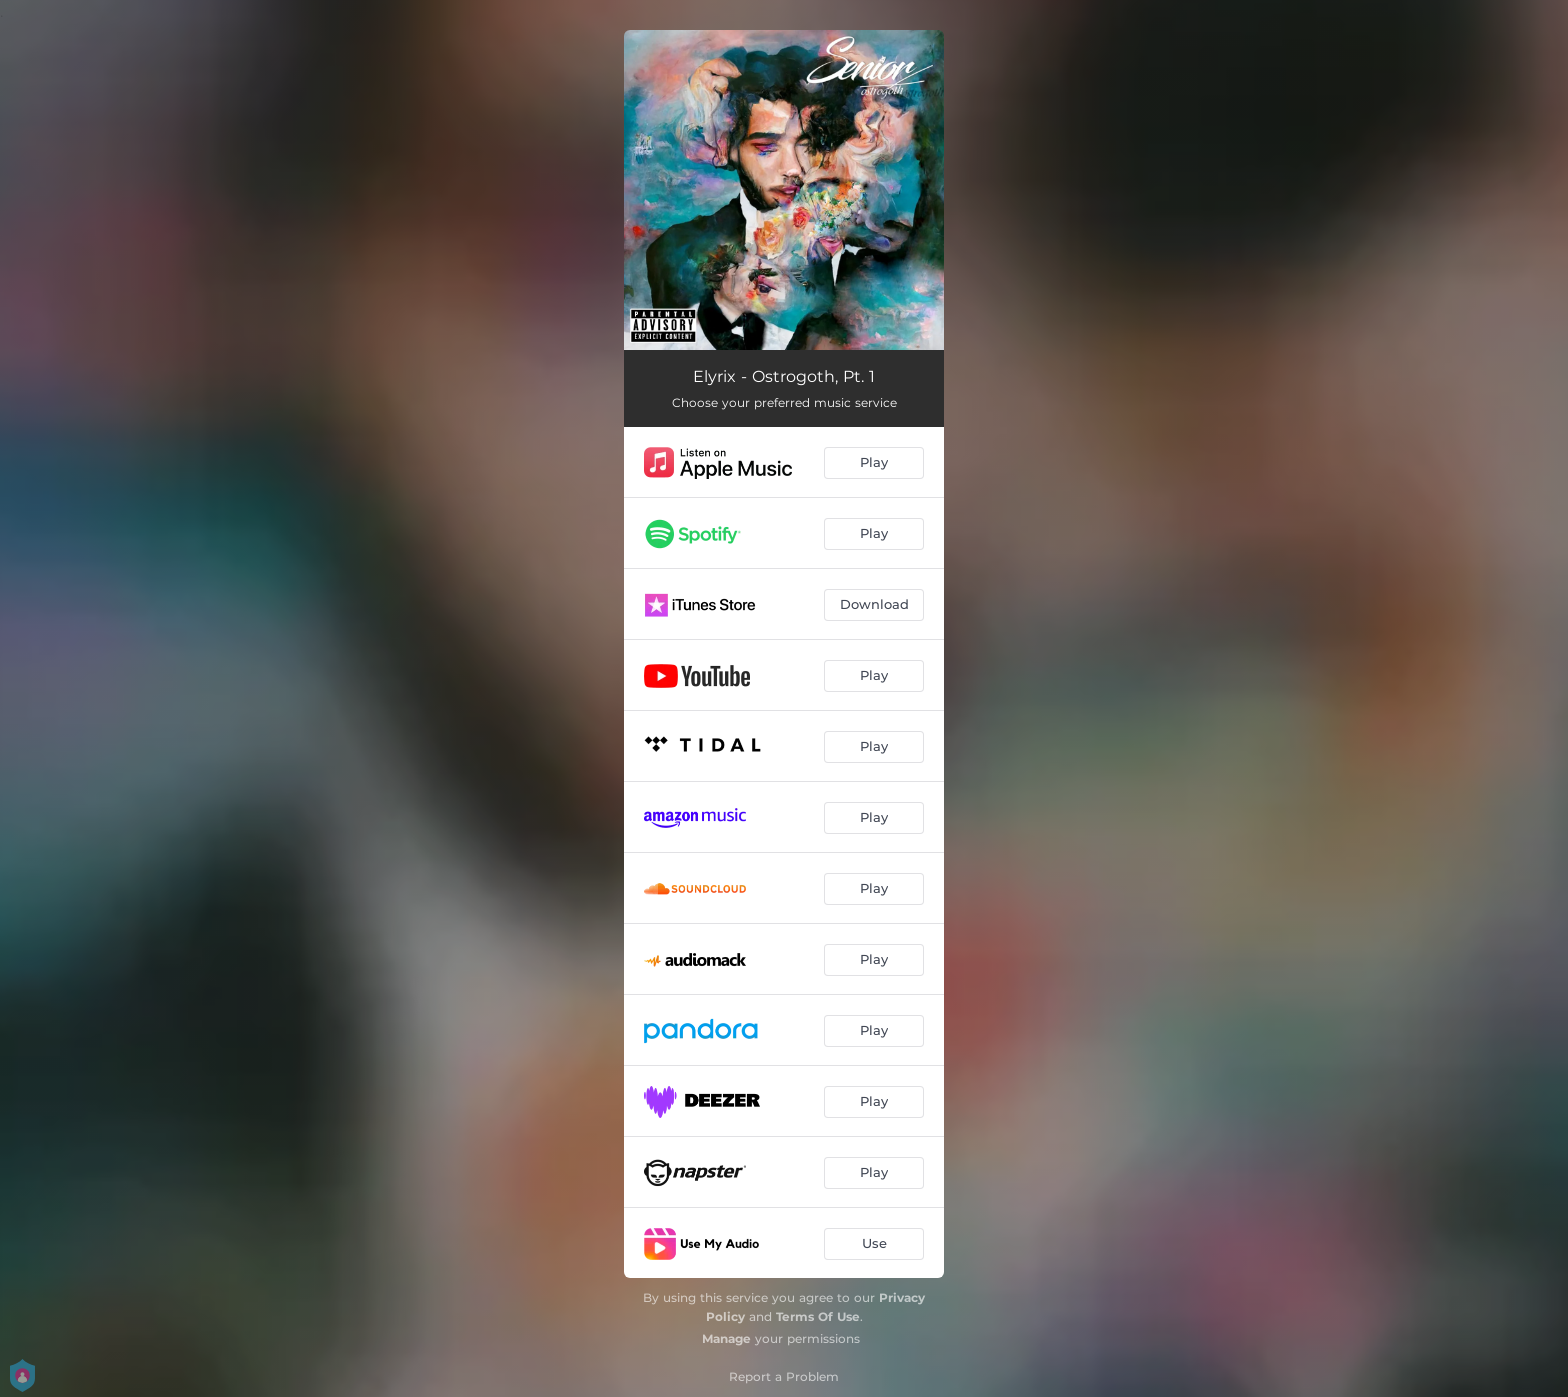 Image resolution: width=1568 pixels, height=1397 pixels. What do you see at coordinates (726, 1338) in the screenshot?
I see `Manage` at bounding box center [726, 1338].